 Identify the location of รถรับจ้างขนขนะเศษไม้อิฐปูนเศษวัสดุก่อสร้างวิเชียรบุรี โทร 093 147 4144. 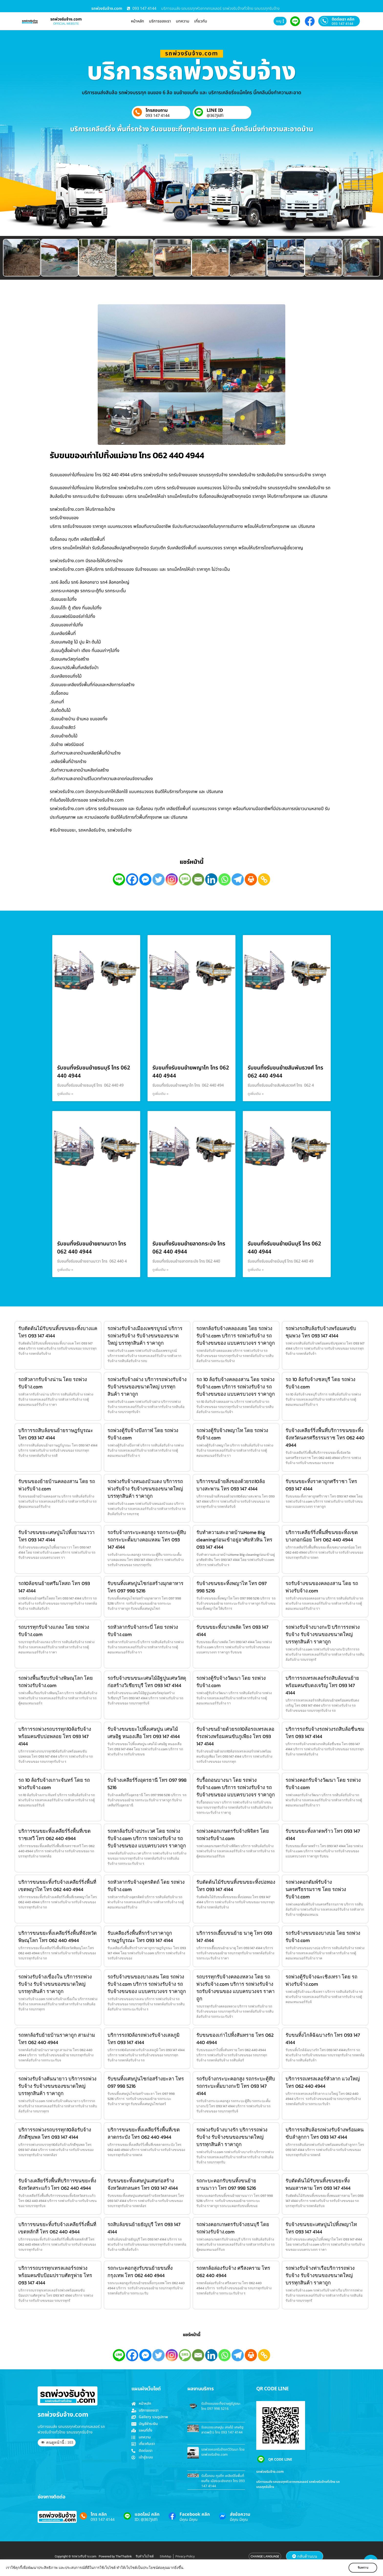
(146, 1681).